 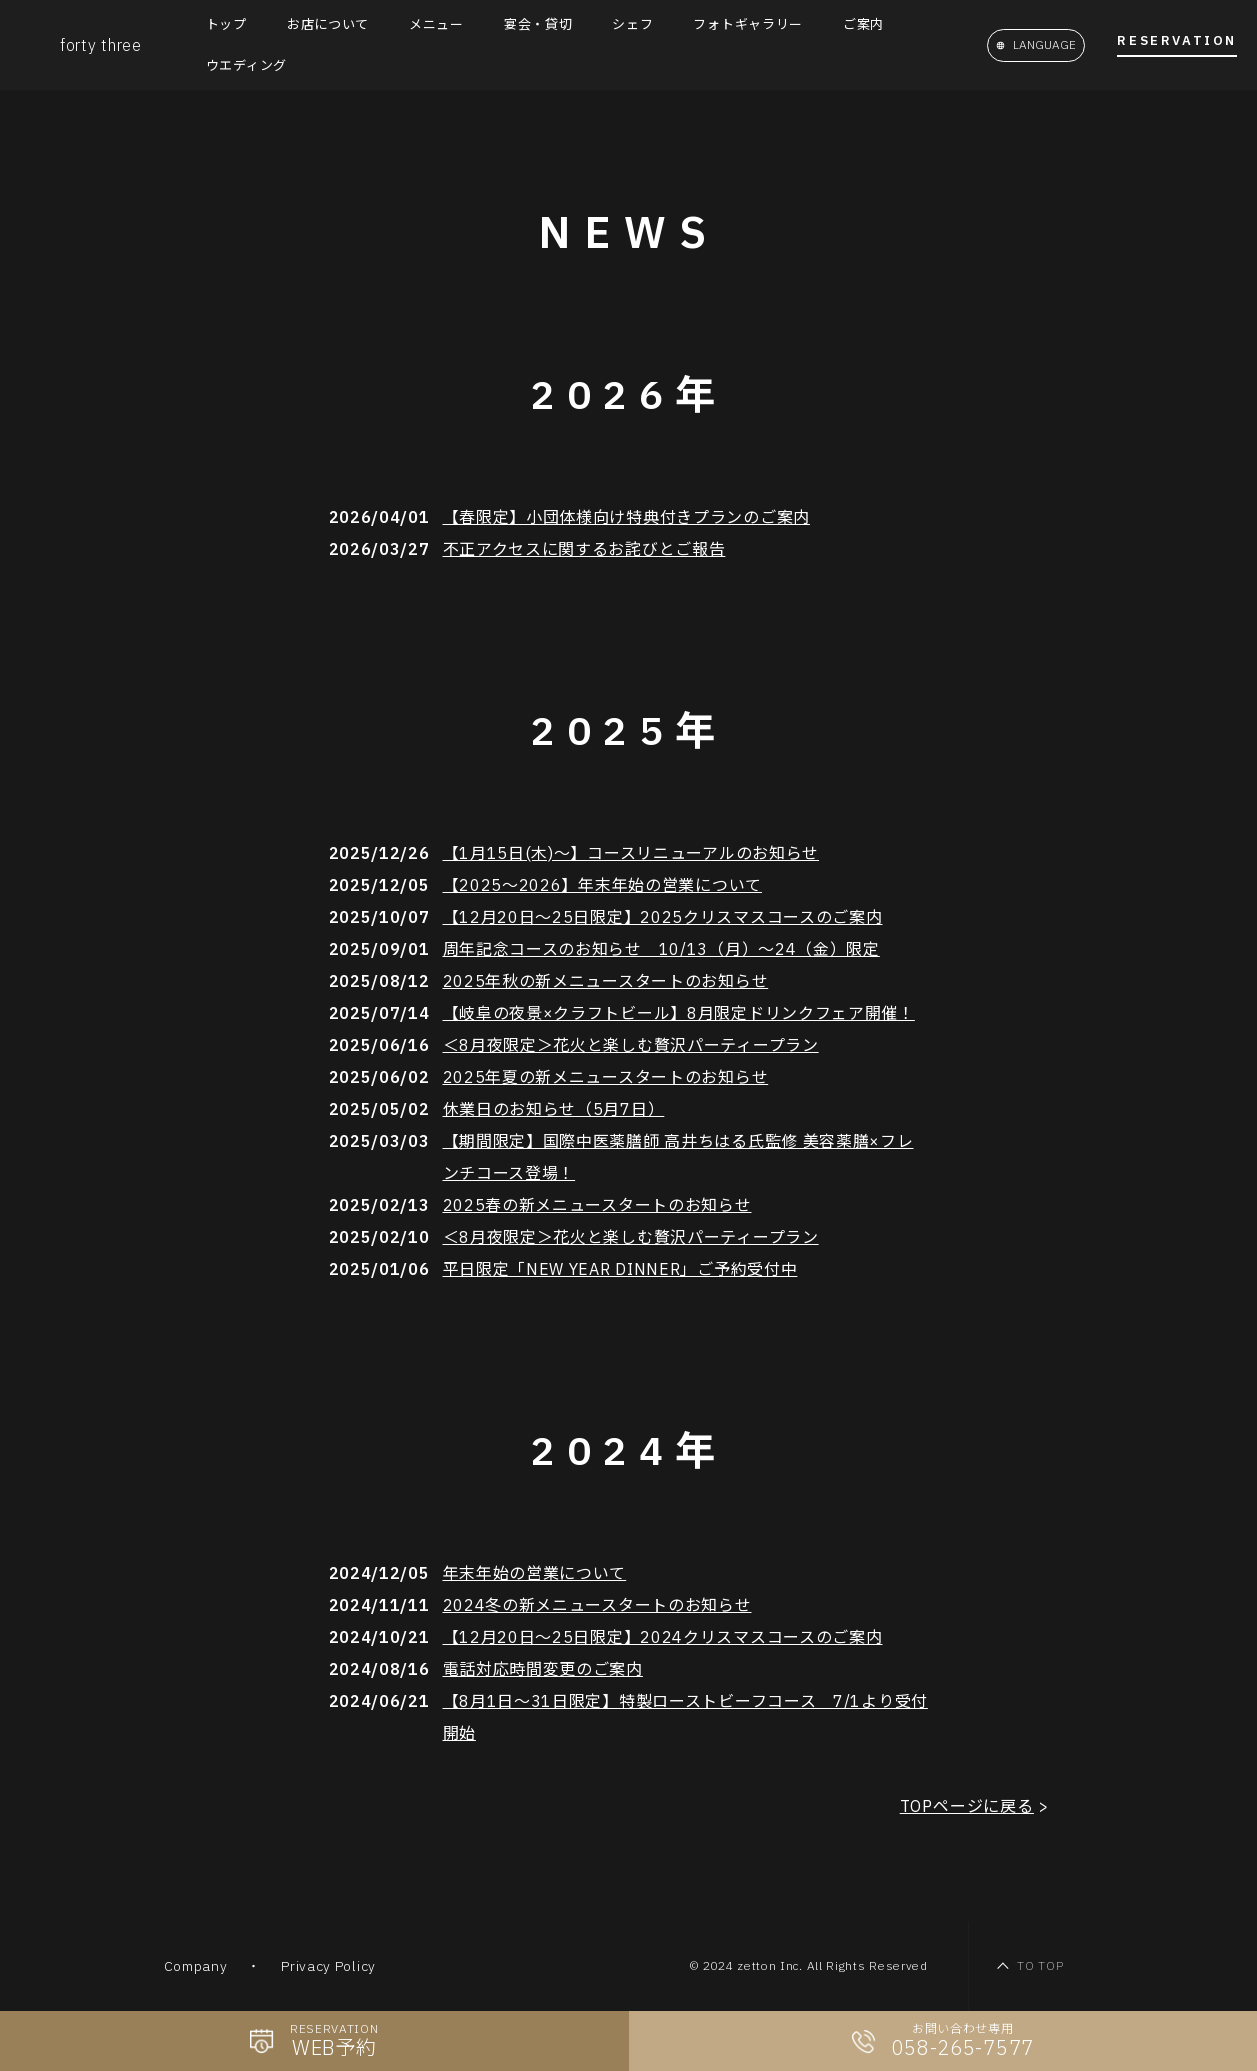 What do you see at coordinates (328, 1966) in the screenshot?
I see `Privacy Policy` at bounding box center [328, 1966].